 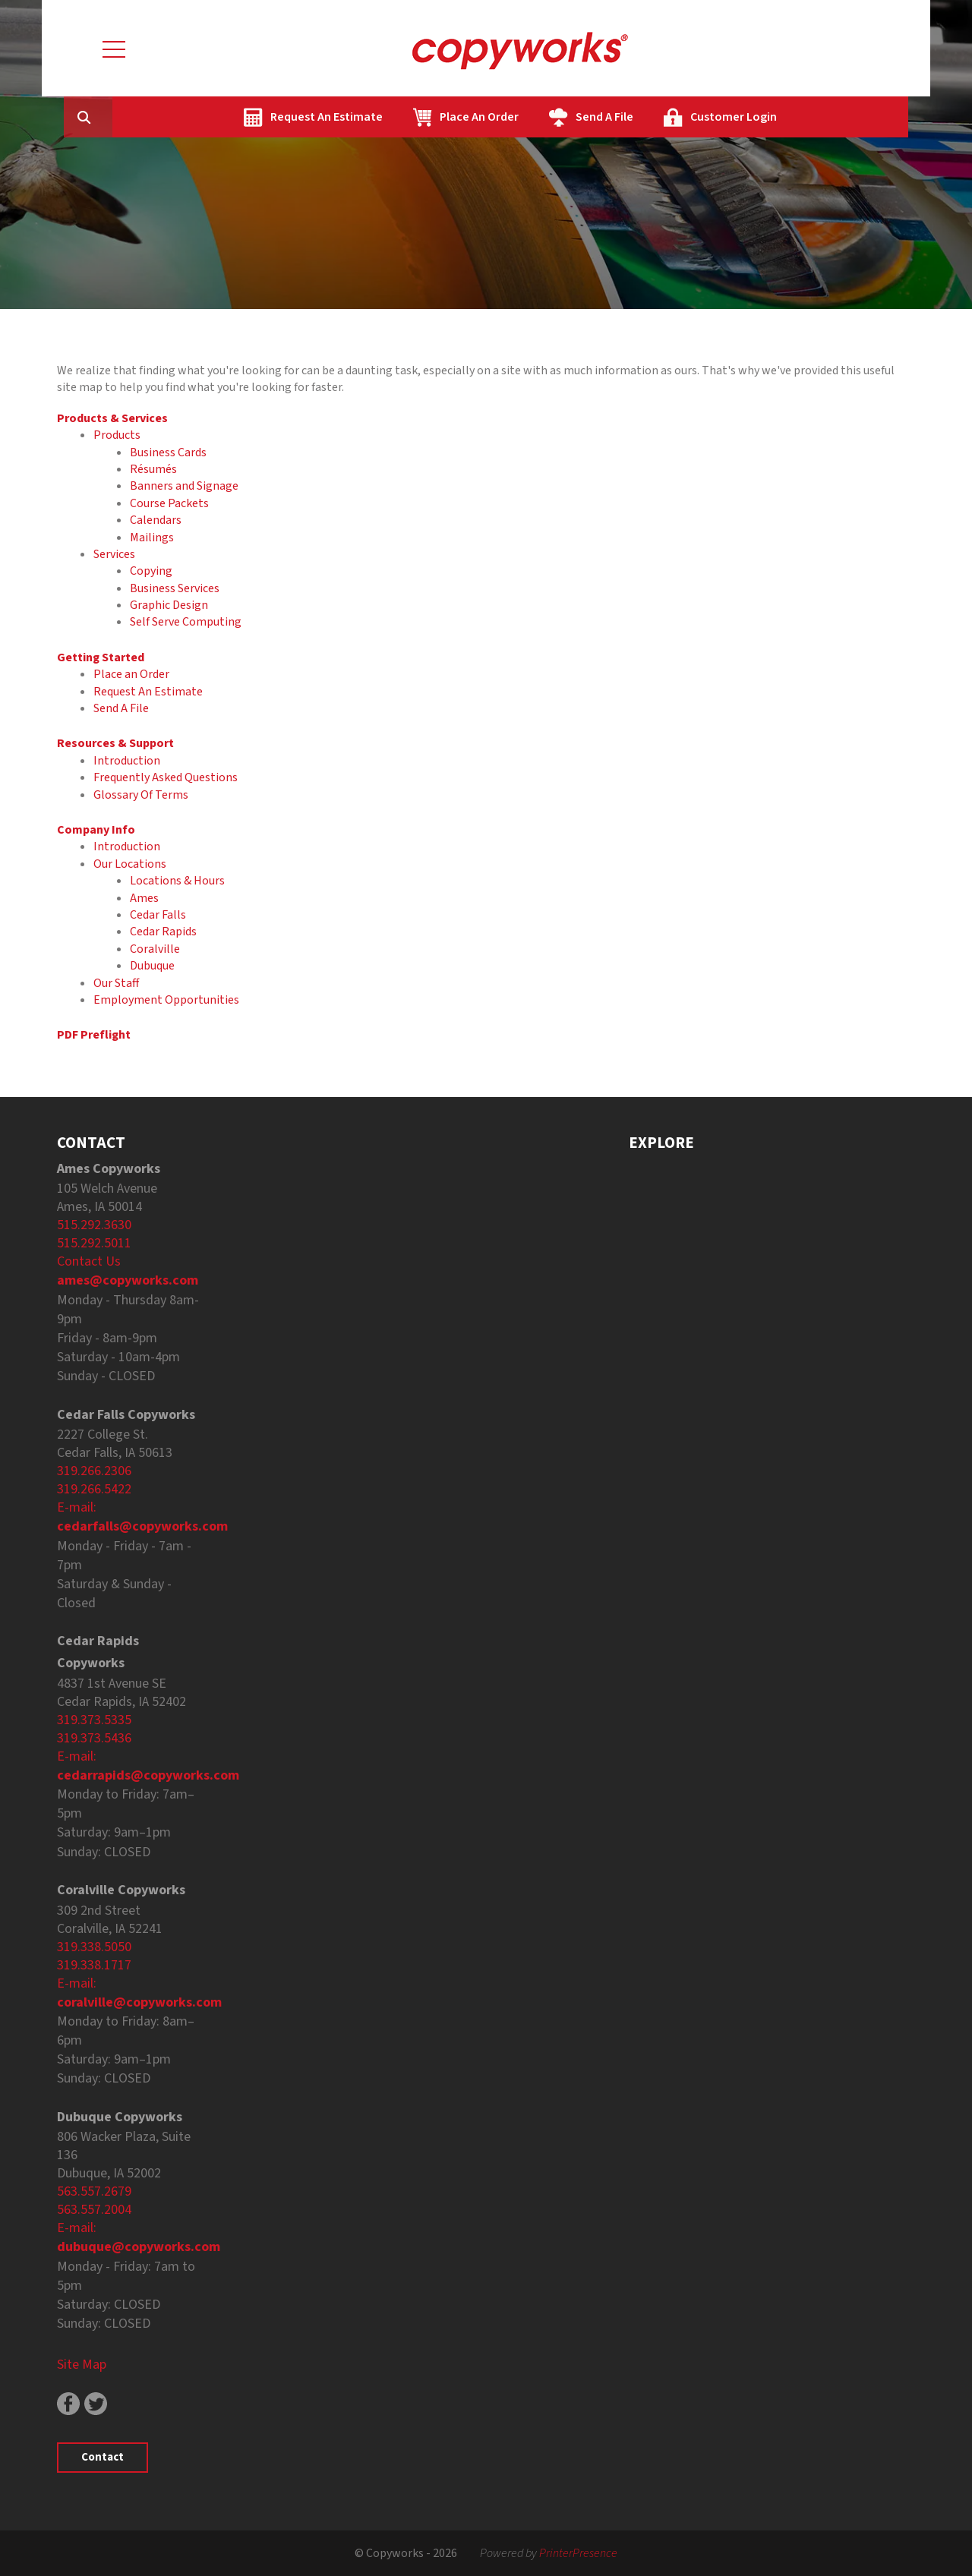 What do you see at coordinates (94, 1947) in the screenshot?
I see `319.338.5050` at bounding box center [94, 1947].